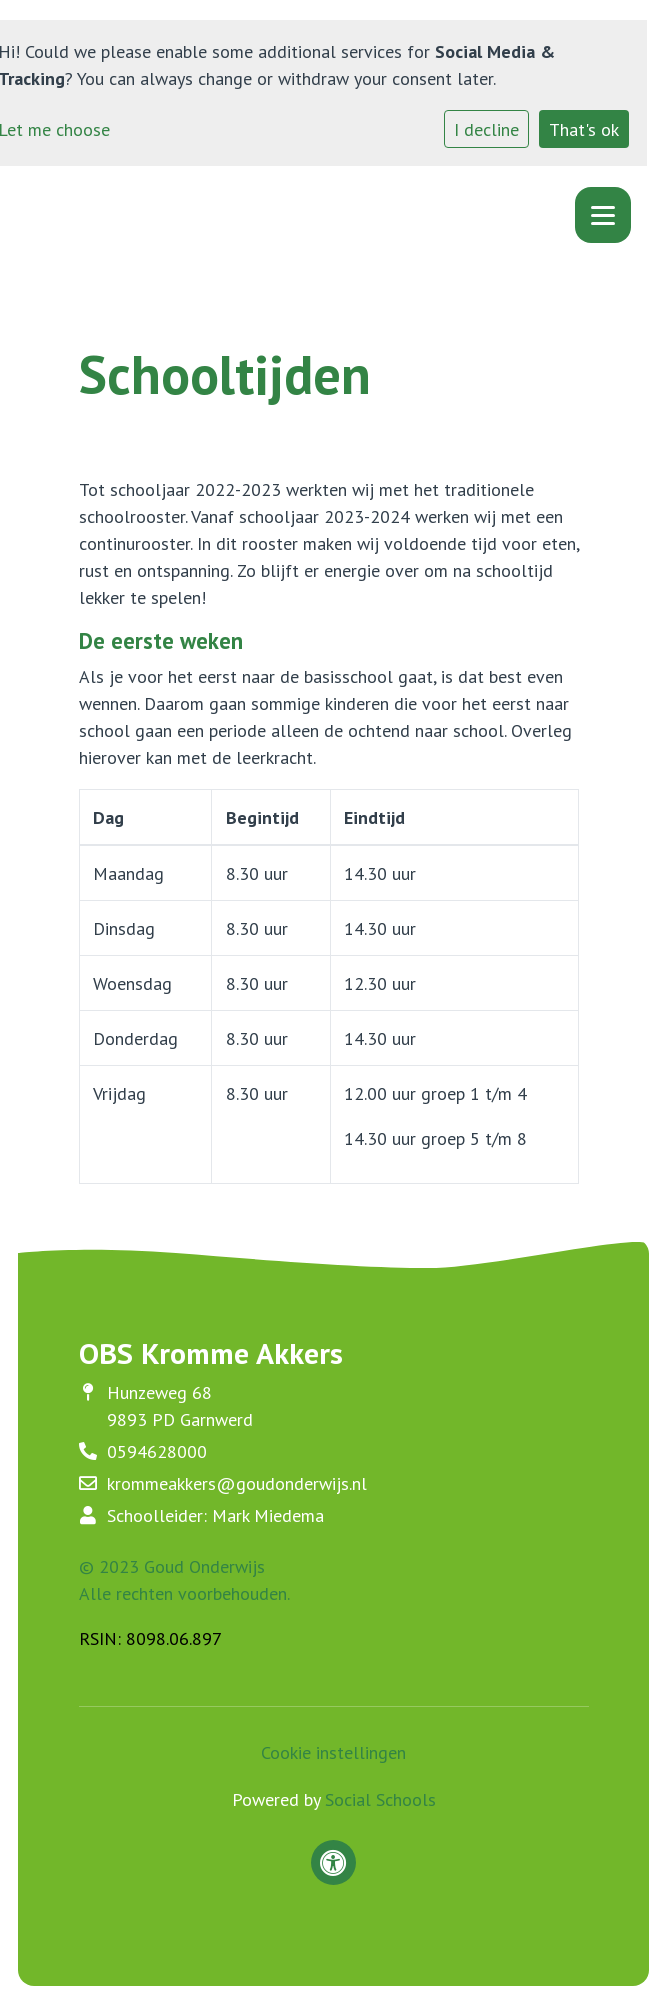  What do you see at coordinates (486, 129) in the screenshot?
I see `I decline` at bounding box center [486, 129].